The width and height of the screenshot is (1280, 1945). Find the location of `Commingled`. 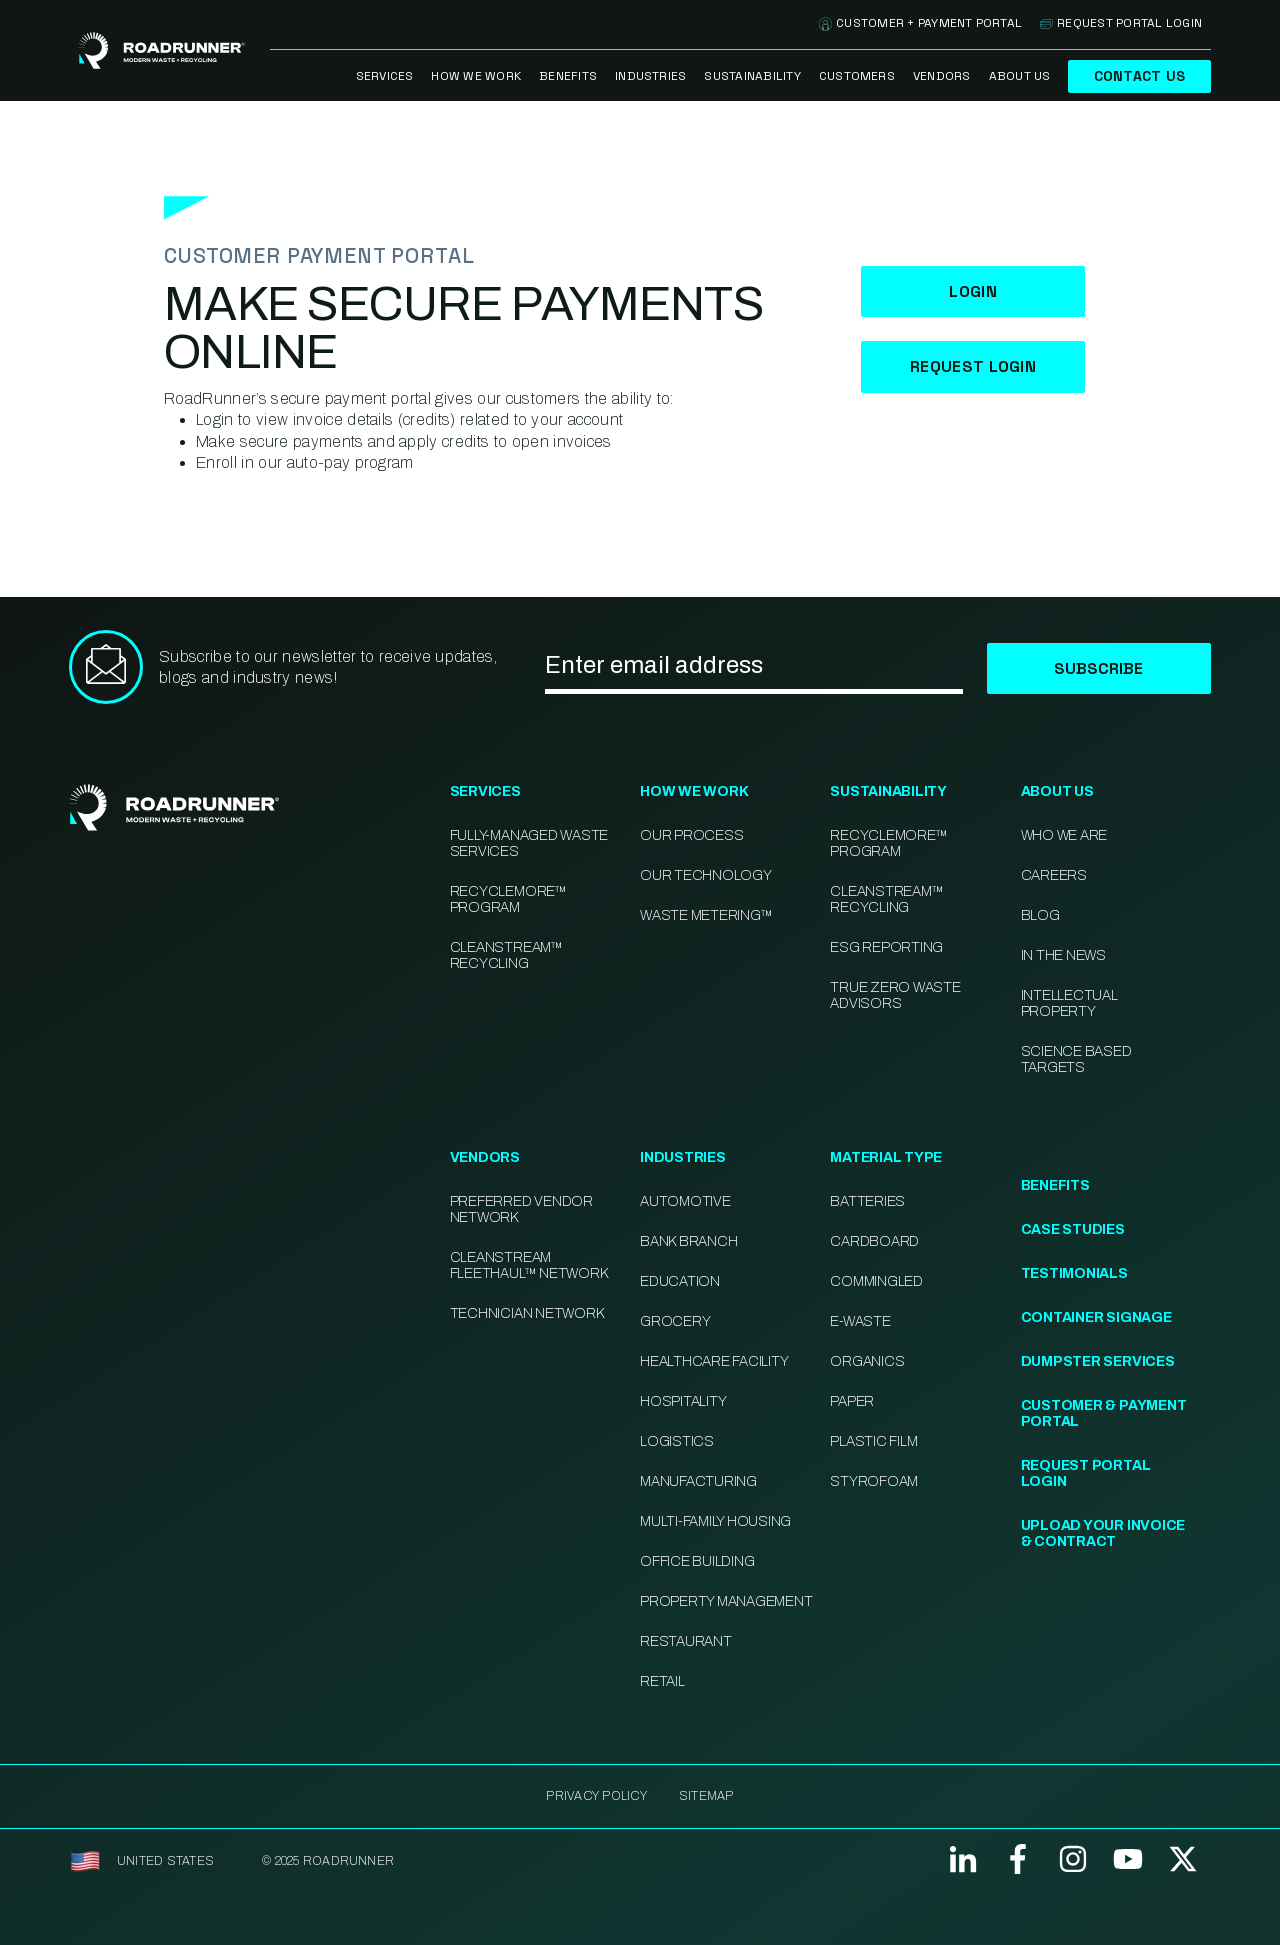

Commingled is located at coordinates (876, 1281).